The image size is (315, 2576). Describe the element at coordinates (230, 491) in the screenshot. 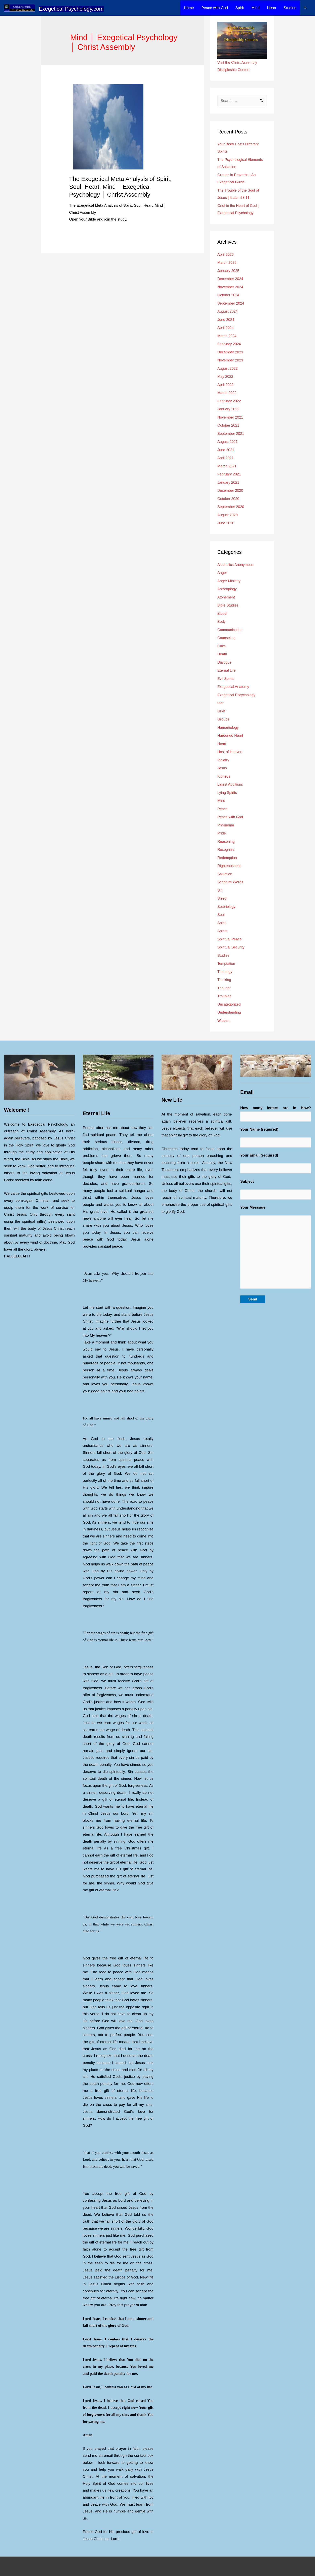

I see `December 2020` at that location.